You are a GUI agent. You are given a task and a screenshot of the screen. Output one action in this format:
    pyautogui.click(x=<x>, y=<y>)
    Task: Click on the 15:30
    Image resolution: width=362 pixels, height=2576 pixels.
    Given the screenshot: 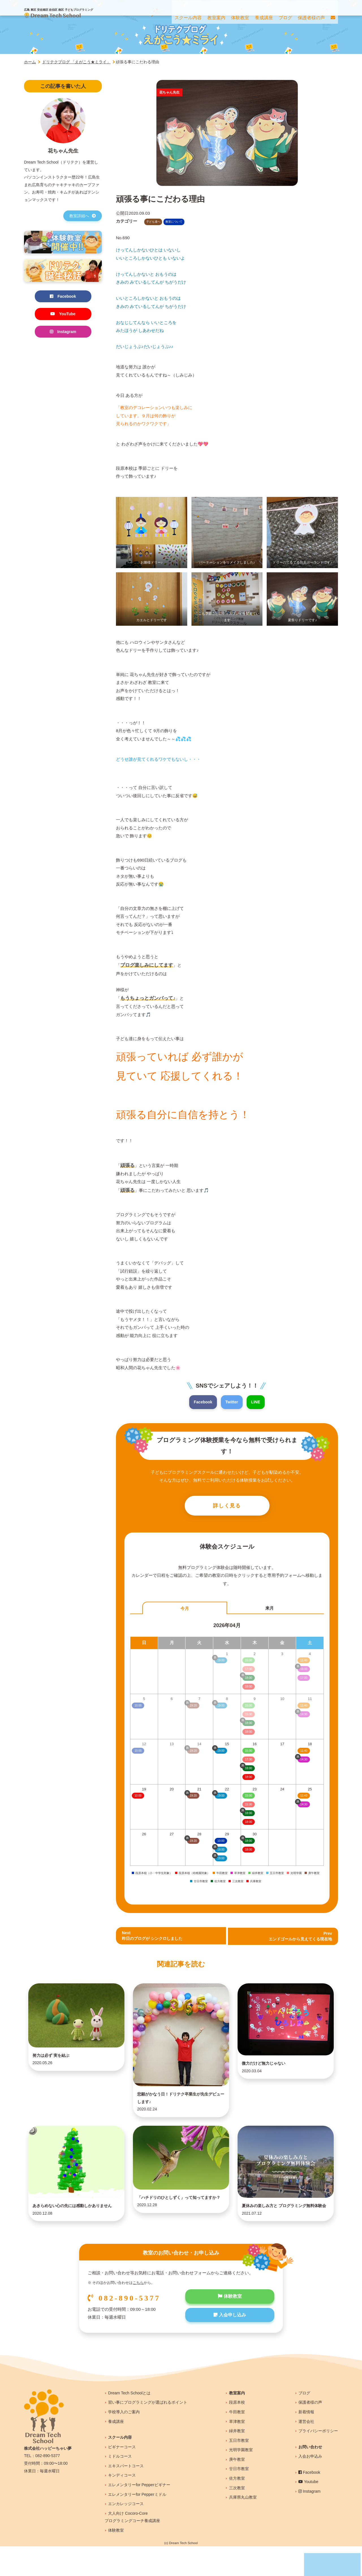 What is the action you would take?
    pyautogui.click(x=248, y=1806)
    